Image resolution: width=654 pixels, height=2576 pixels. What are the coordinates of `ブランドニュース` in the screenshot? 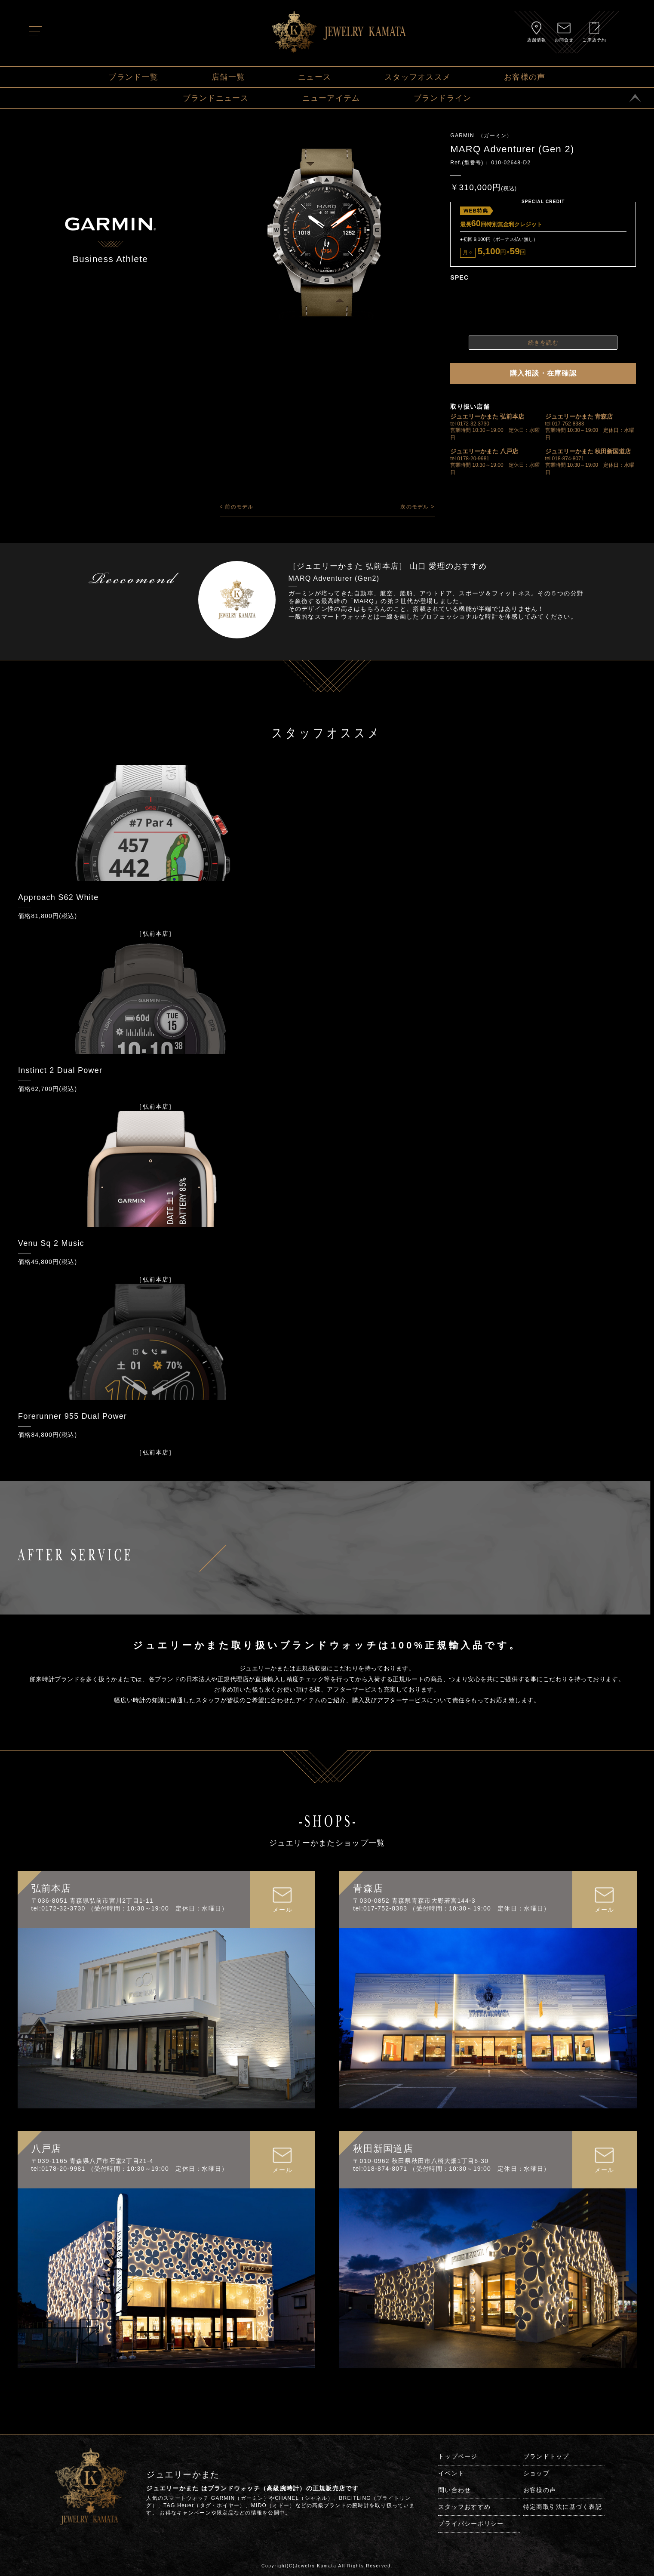 It's located at (216, 98).